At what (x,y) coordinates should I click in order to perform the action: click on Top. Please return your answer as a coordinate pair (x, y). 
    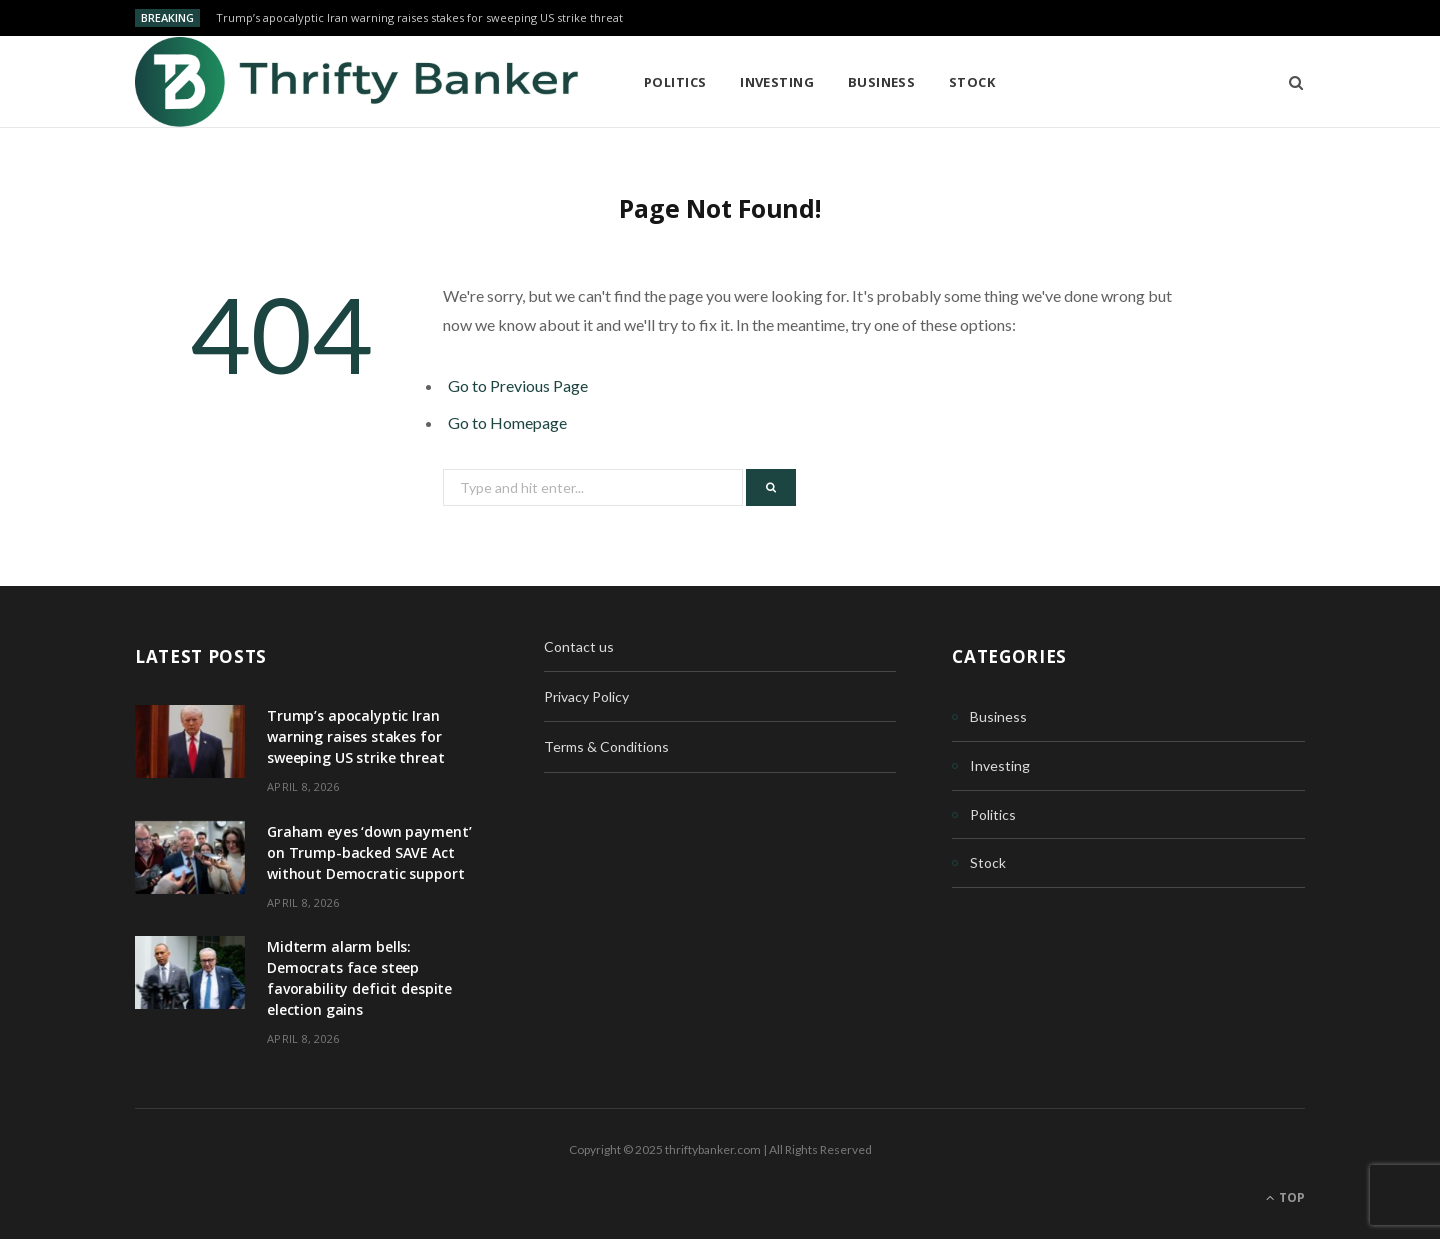
    Looking at the image, I should click on (1285, 1197).